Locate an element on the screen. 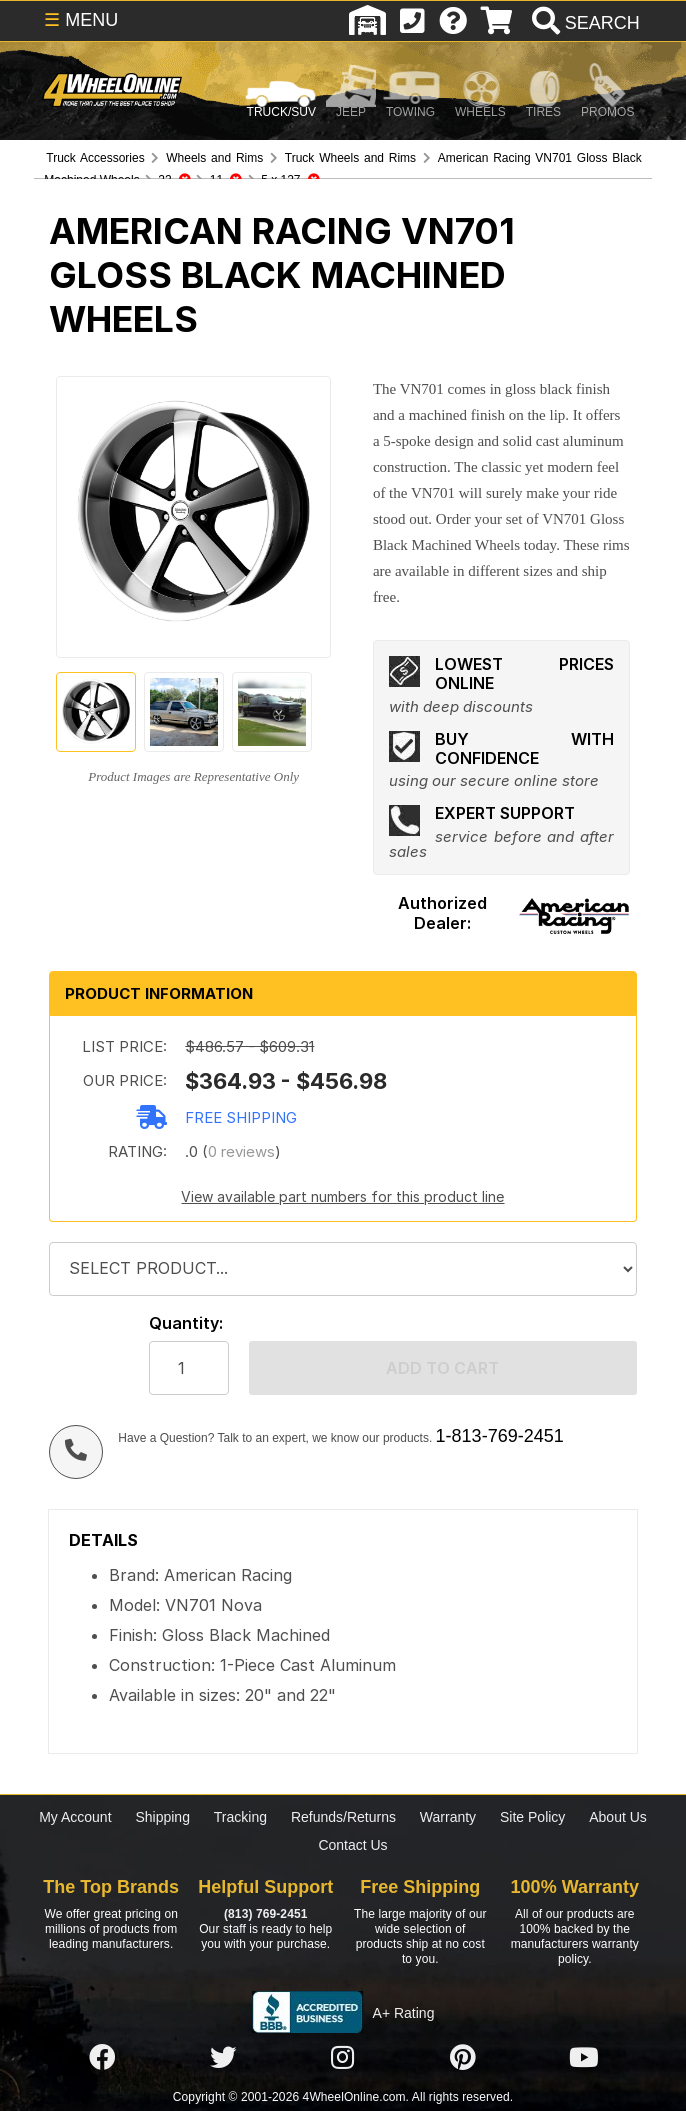 The height and width of the screenshot is (2111, 686). [Click here to follow us on YouTube] is located at coordinates (584, 2058).